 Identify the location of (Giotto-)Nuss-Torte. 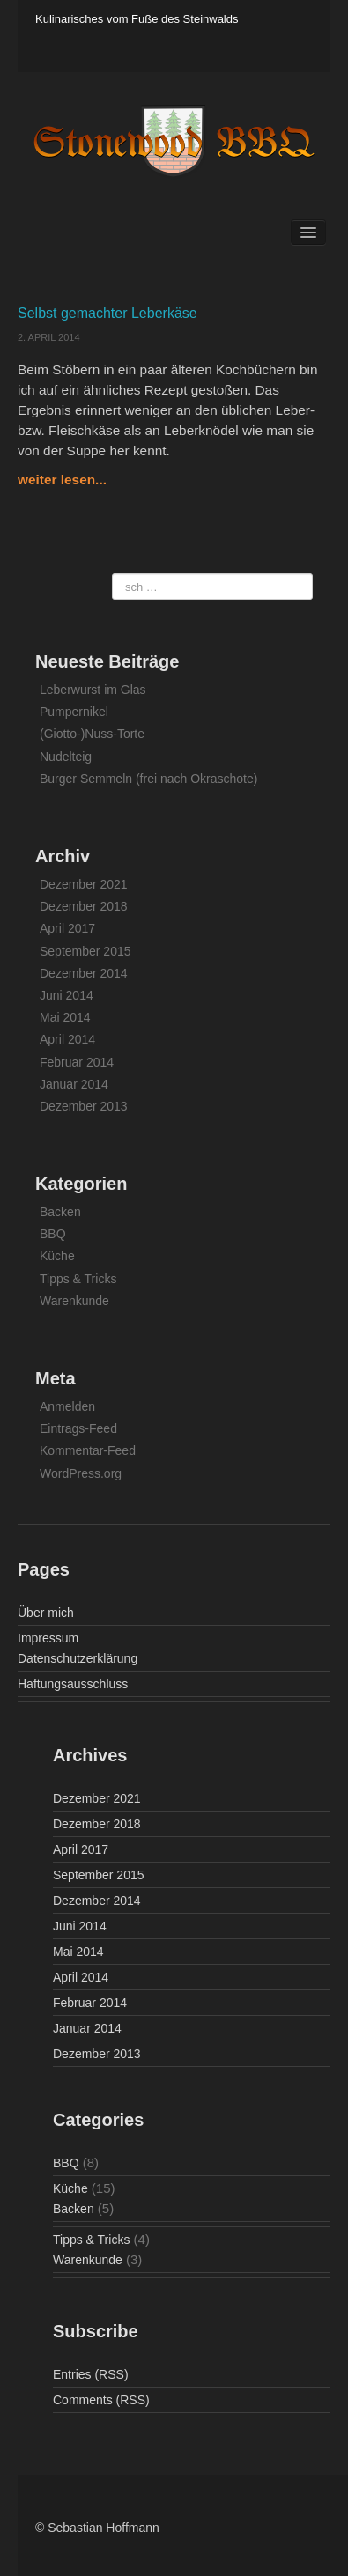
(92, 734).